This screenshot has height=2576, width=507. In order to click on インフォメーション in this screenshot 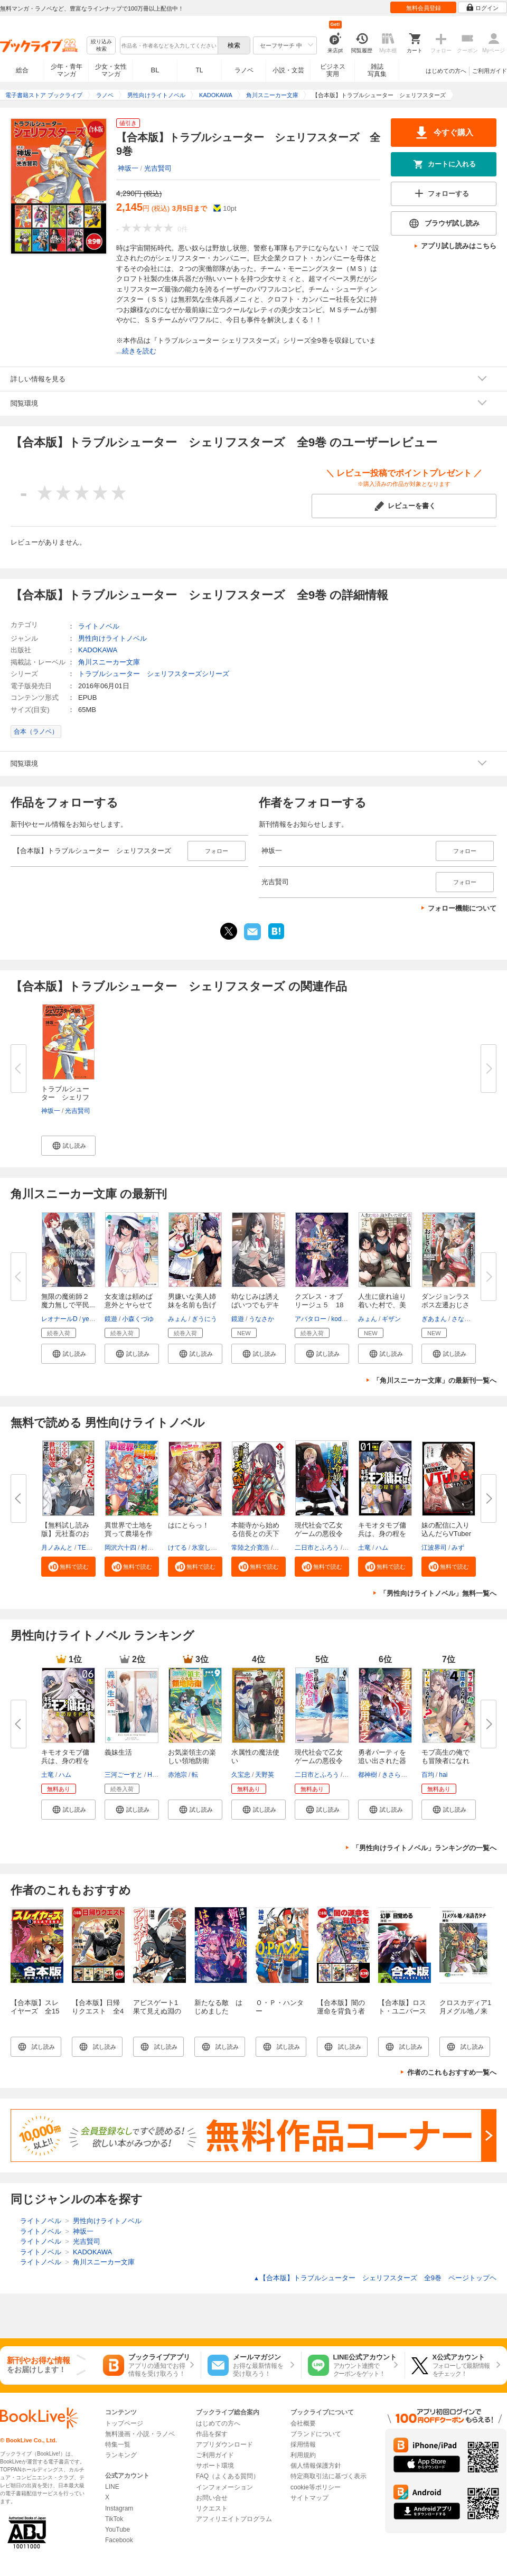, I will do `click(224, 2487)`.